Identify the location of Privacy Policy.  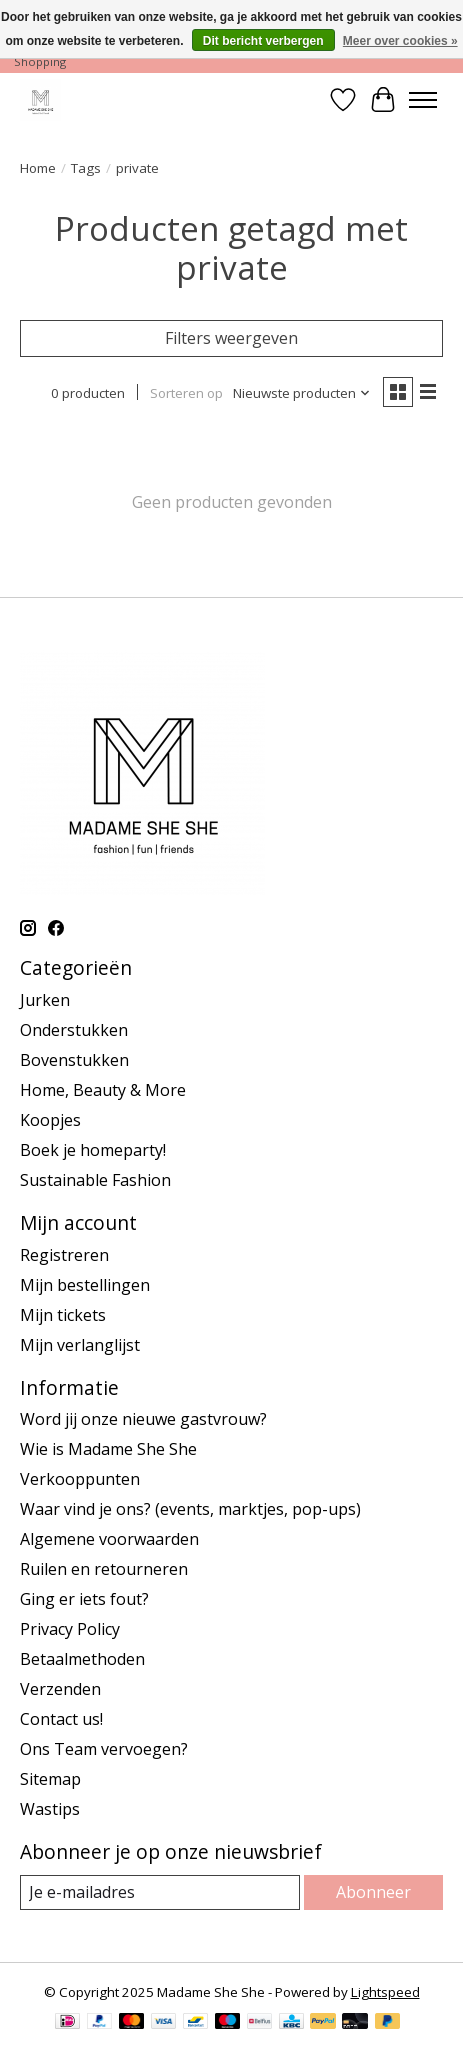
(70, 1629).